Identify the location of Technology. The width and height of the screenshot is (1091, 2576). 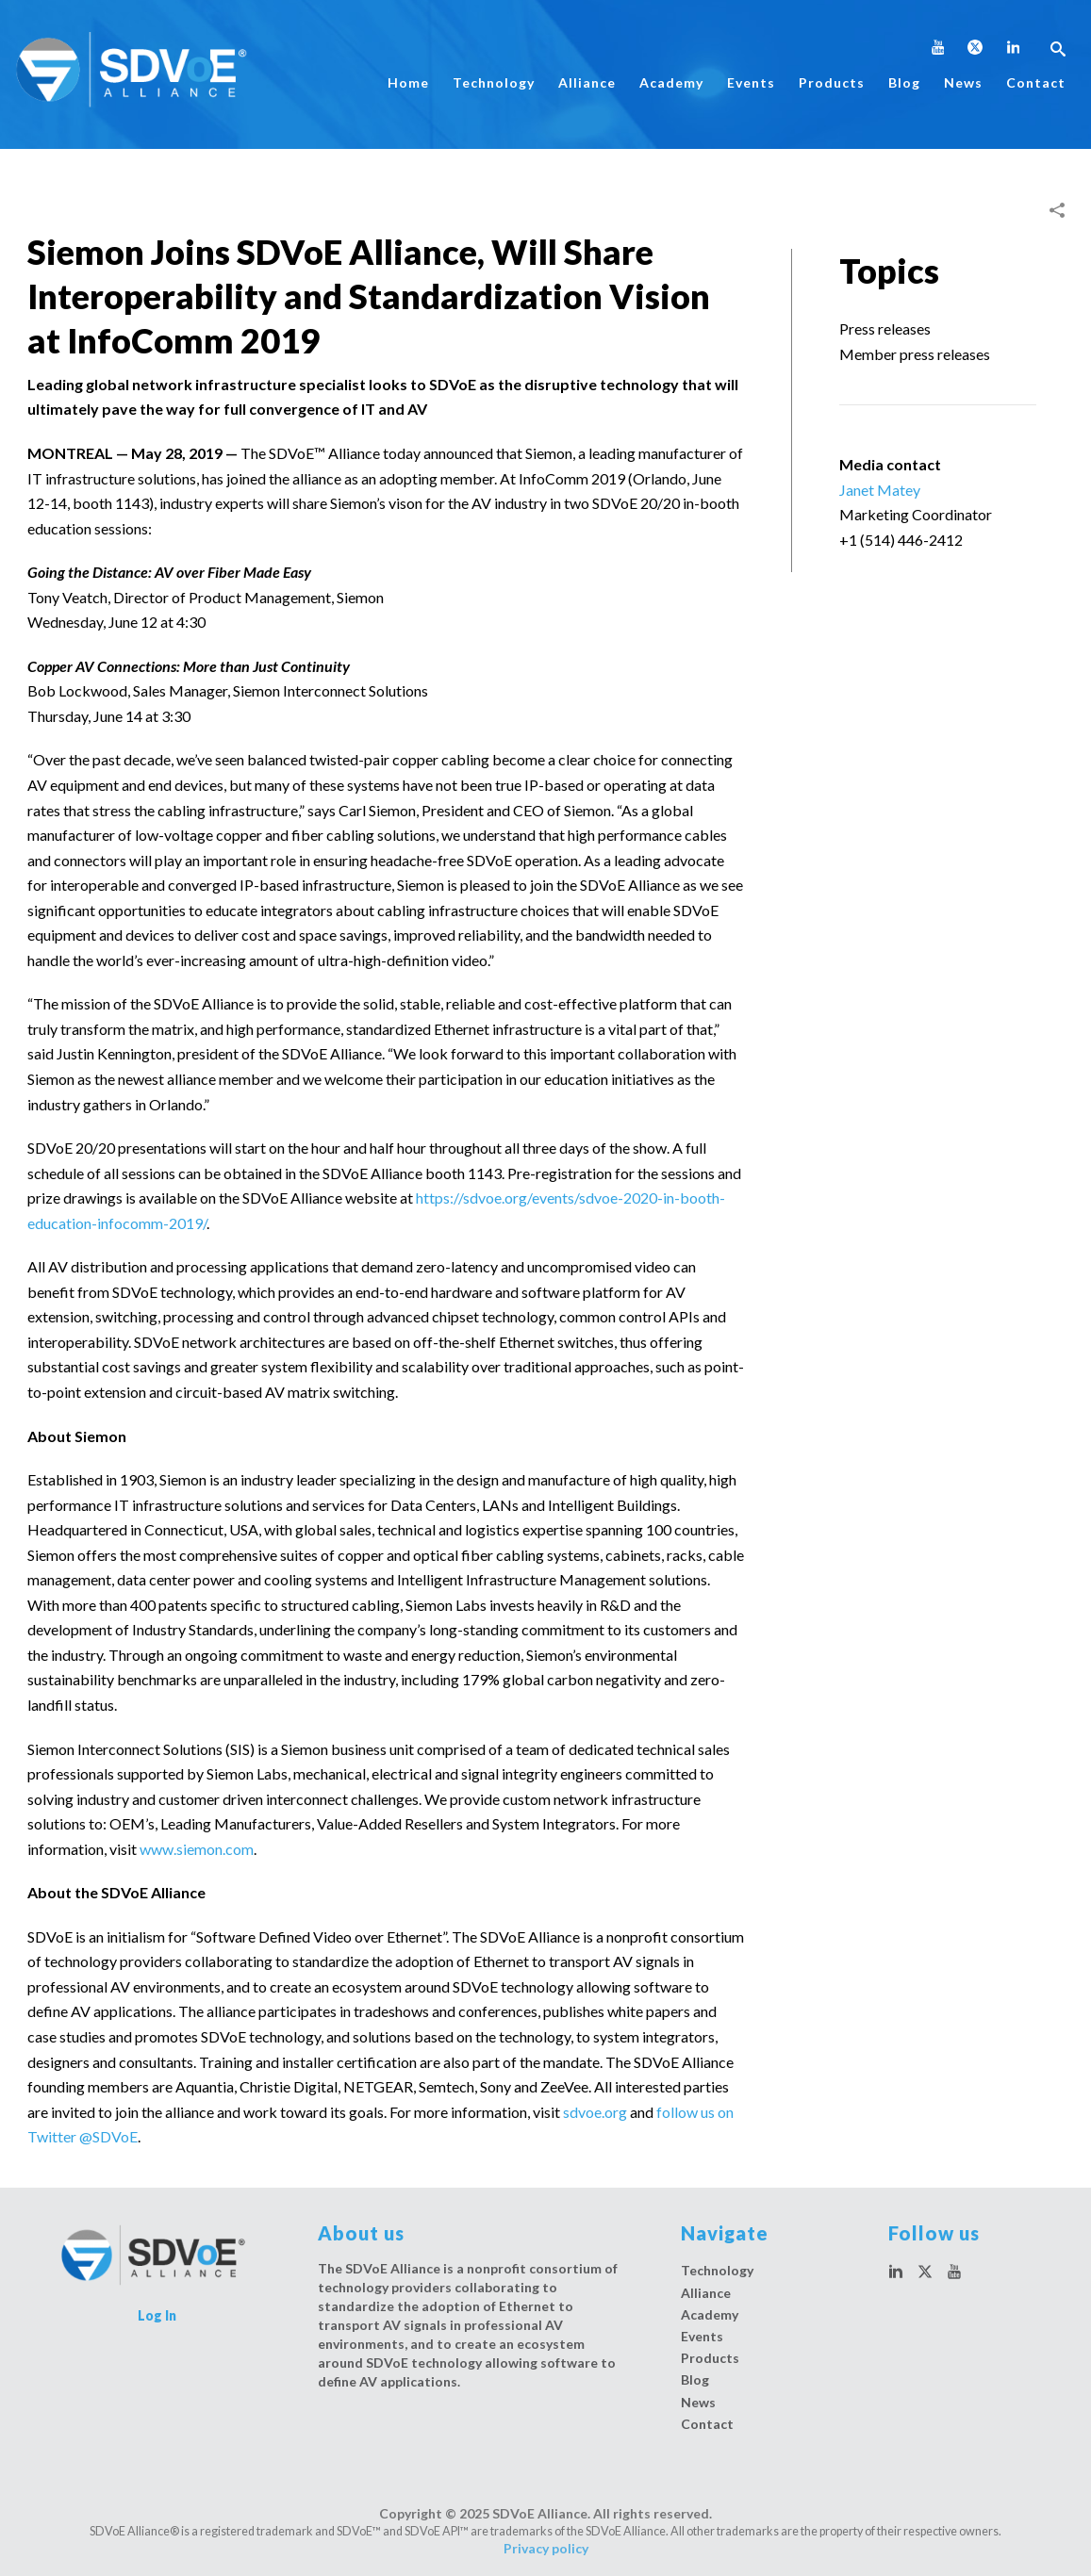
(494, 82).